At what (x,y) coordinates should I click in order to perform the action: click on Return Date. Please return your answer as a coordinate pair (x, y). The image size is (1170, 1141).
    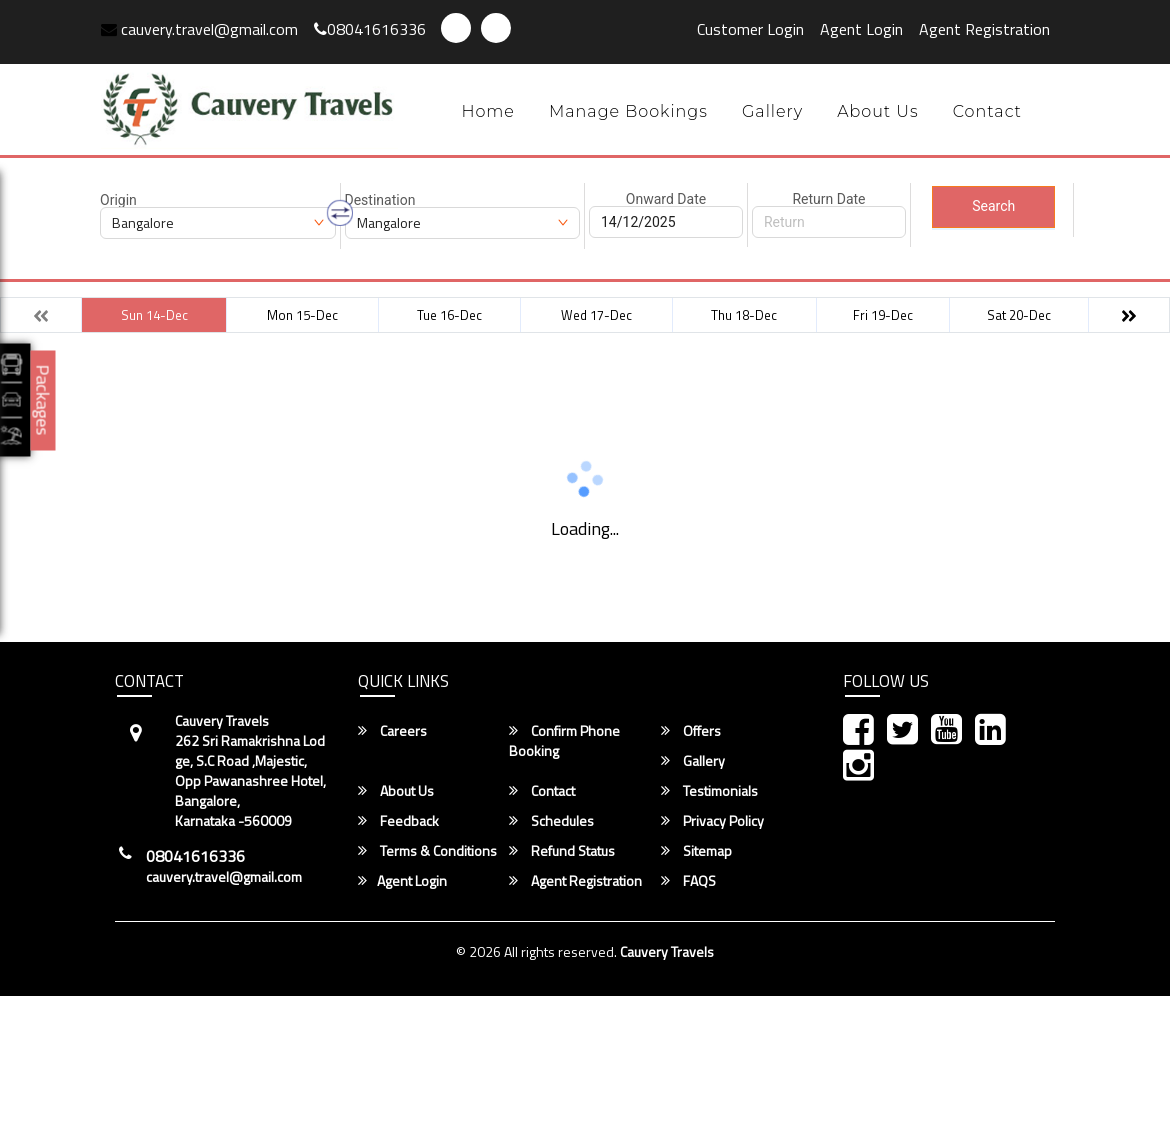
    Looking at the image, I should click on (828, 199).